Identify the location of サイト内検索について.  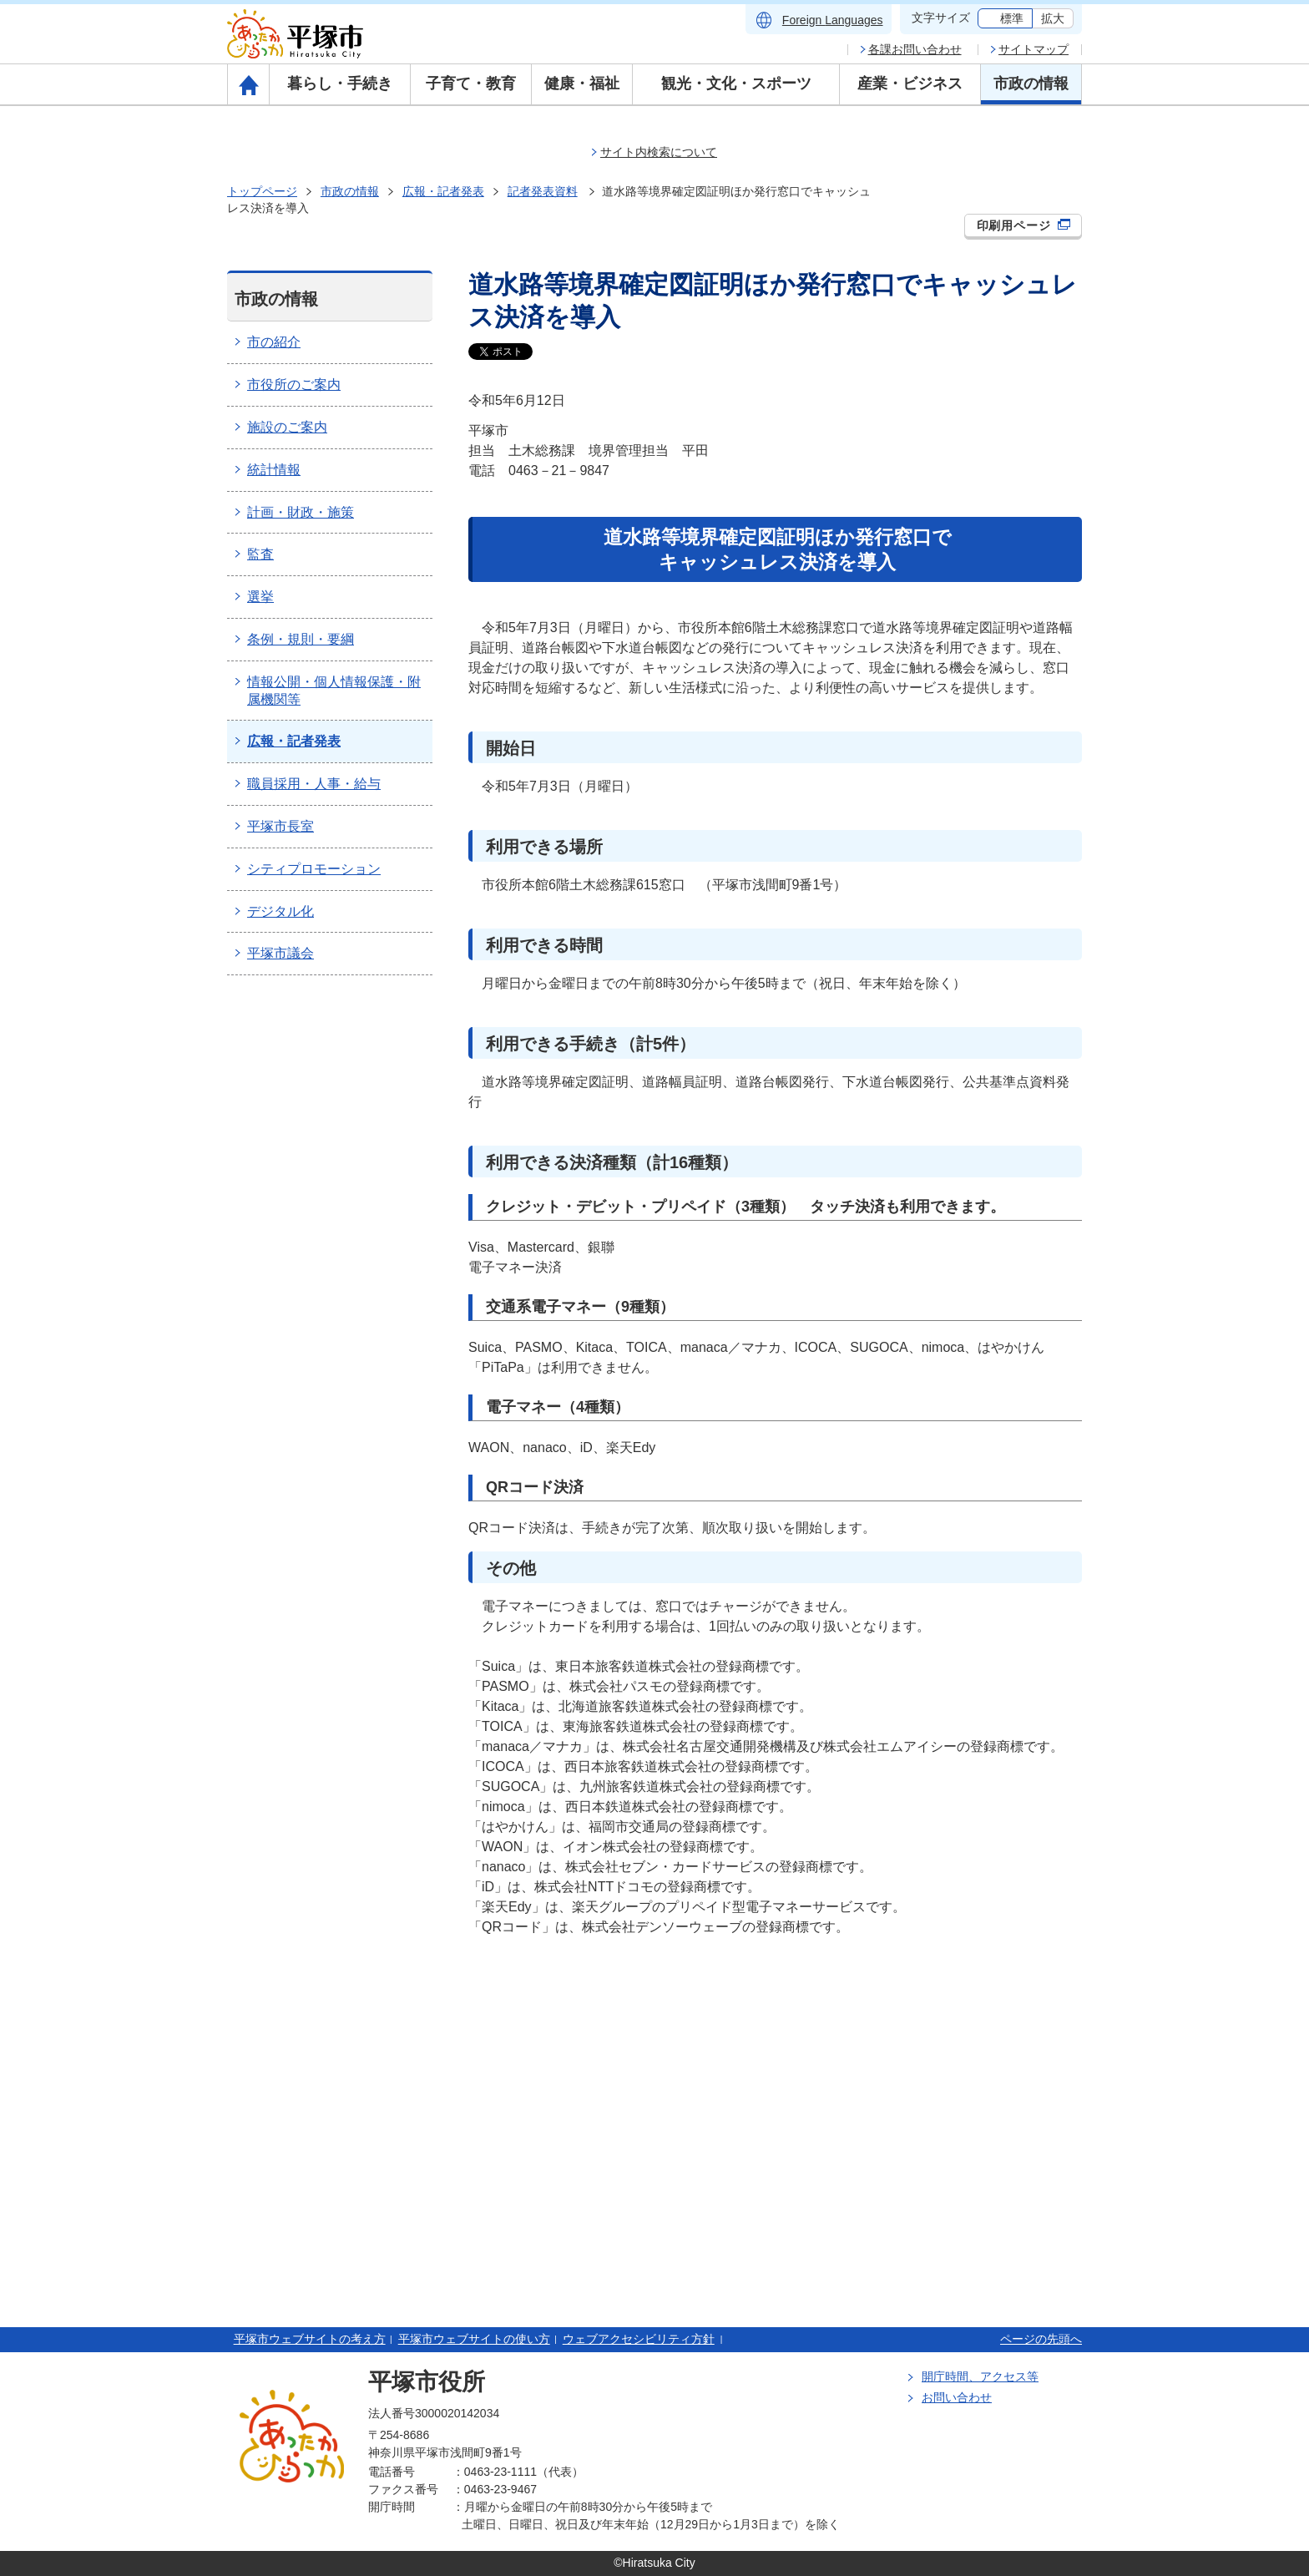
(658, 152).